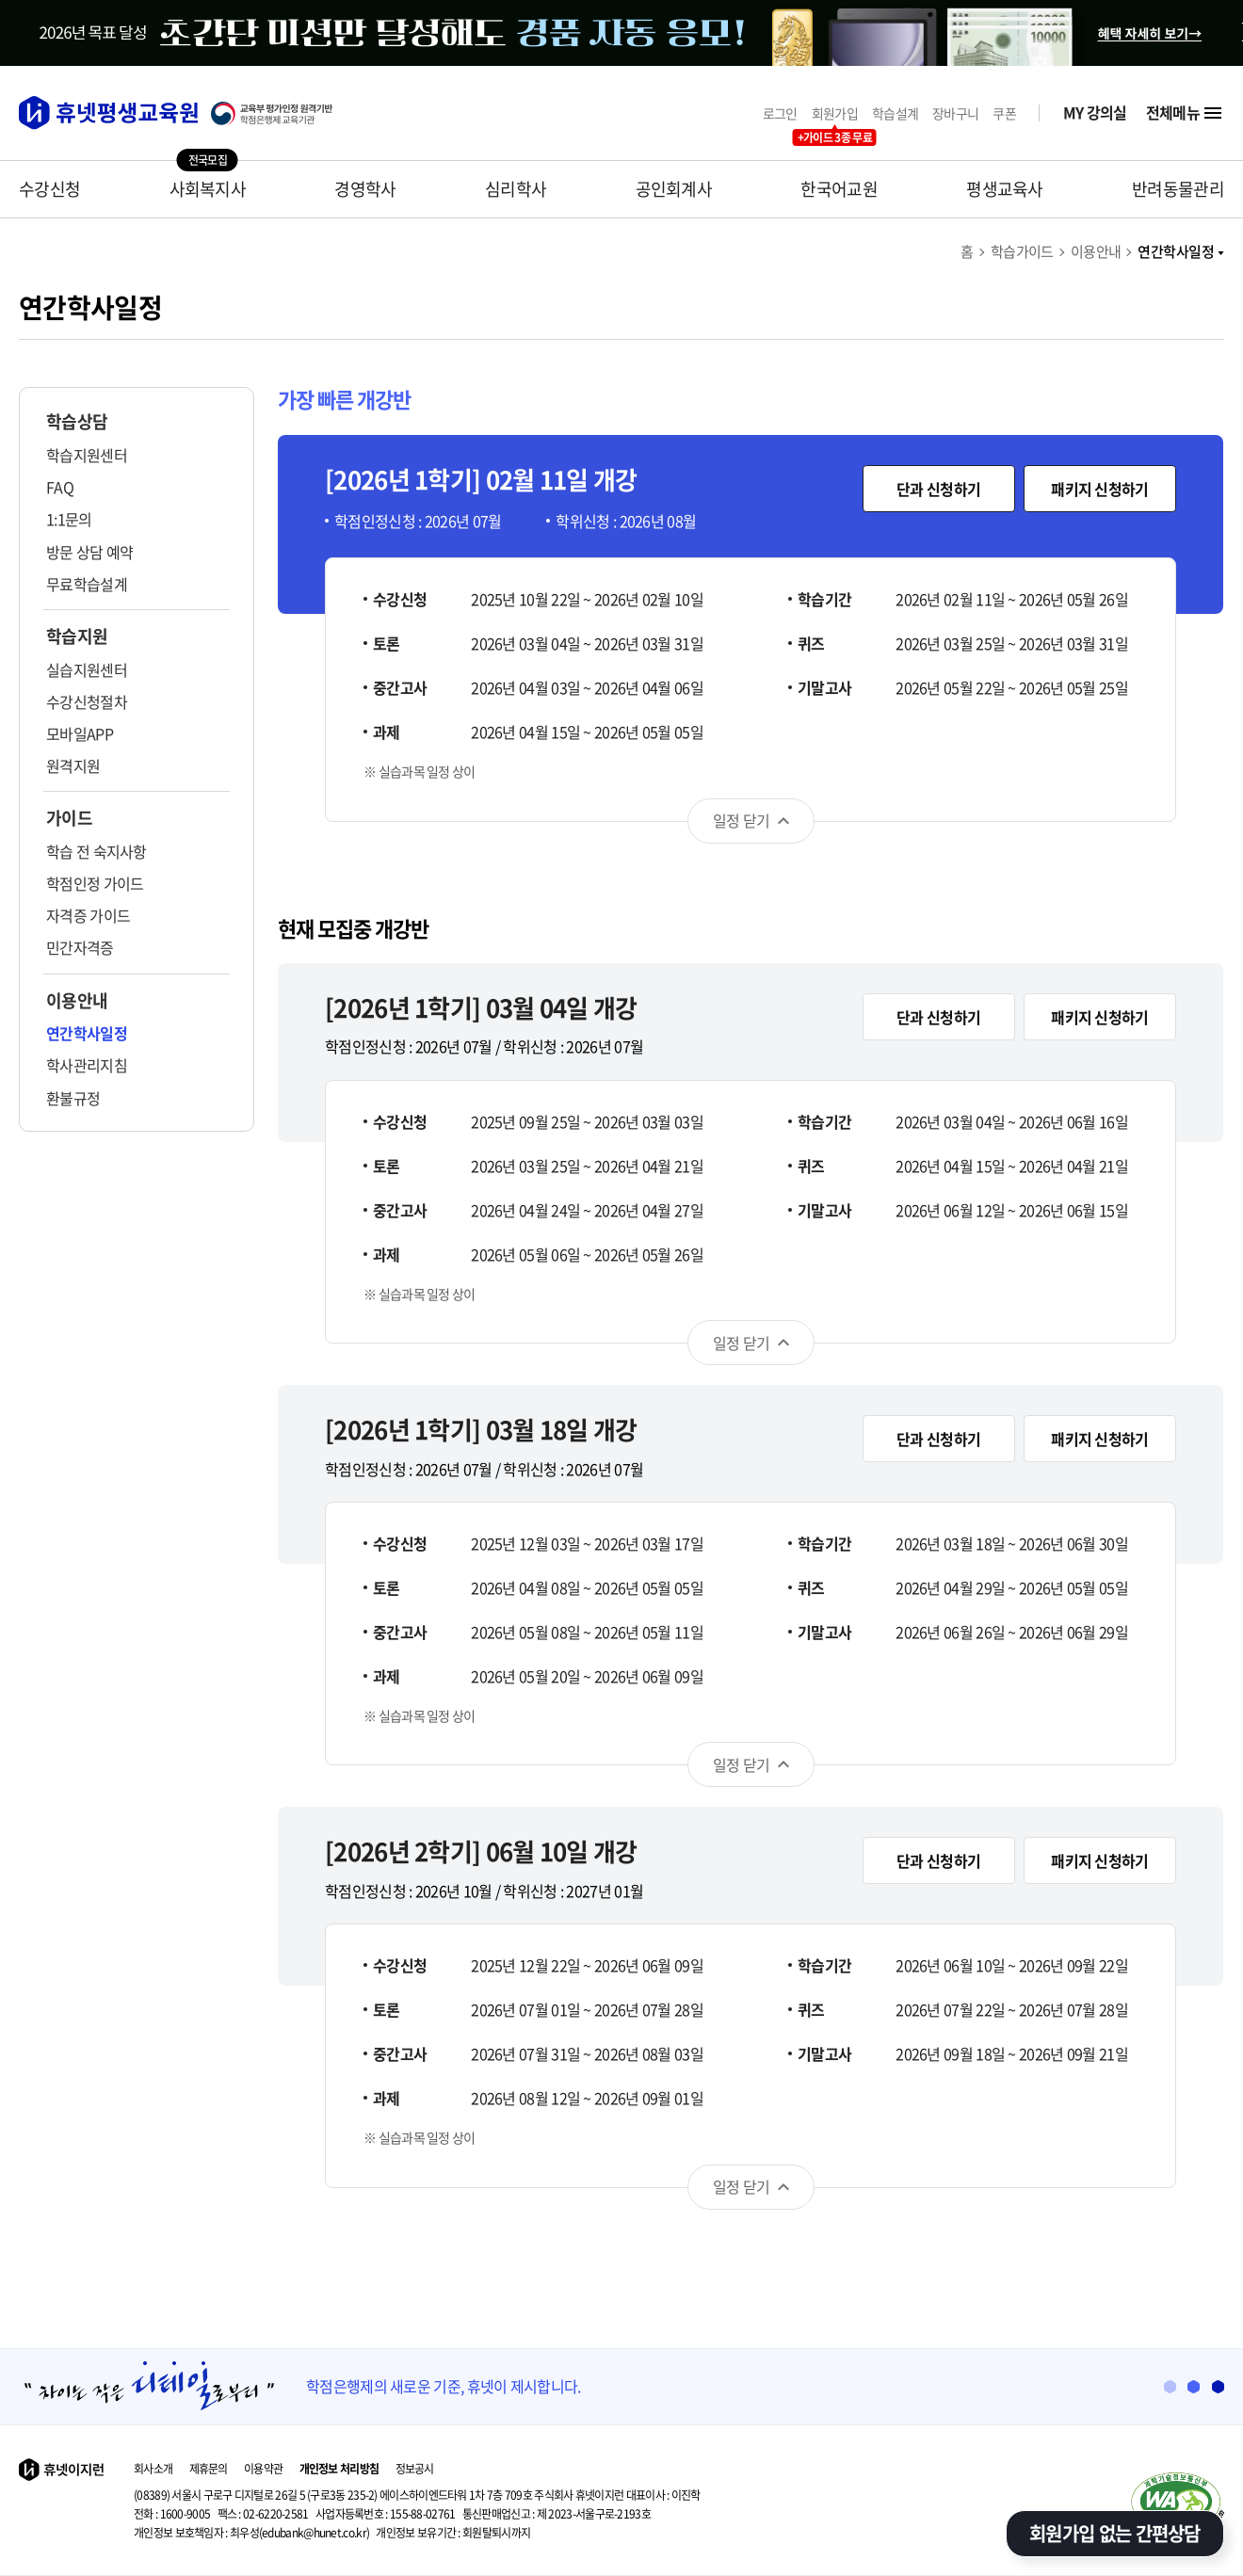 The image size is (1243, 2576). Describe the element at coordinates (263, 2468) in the screenshot. I see `이용약관` at that location.